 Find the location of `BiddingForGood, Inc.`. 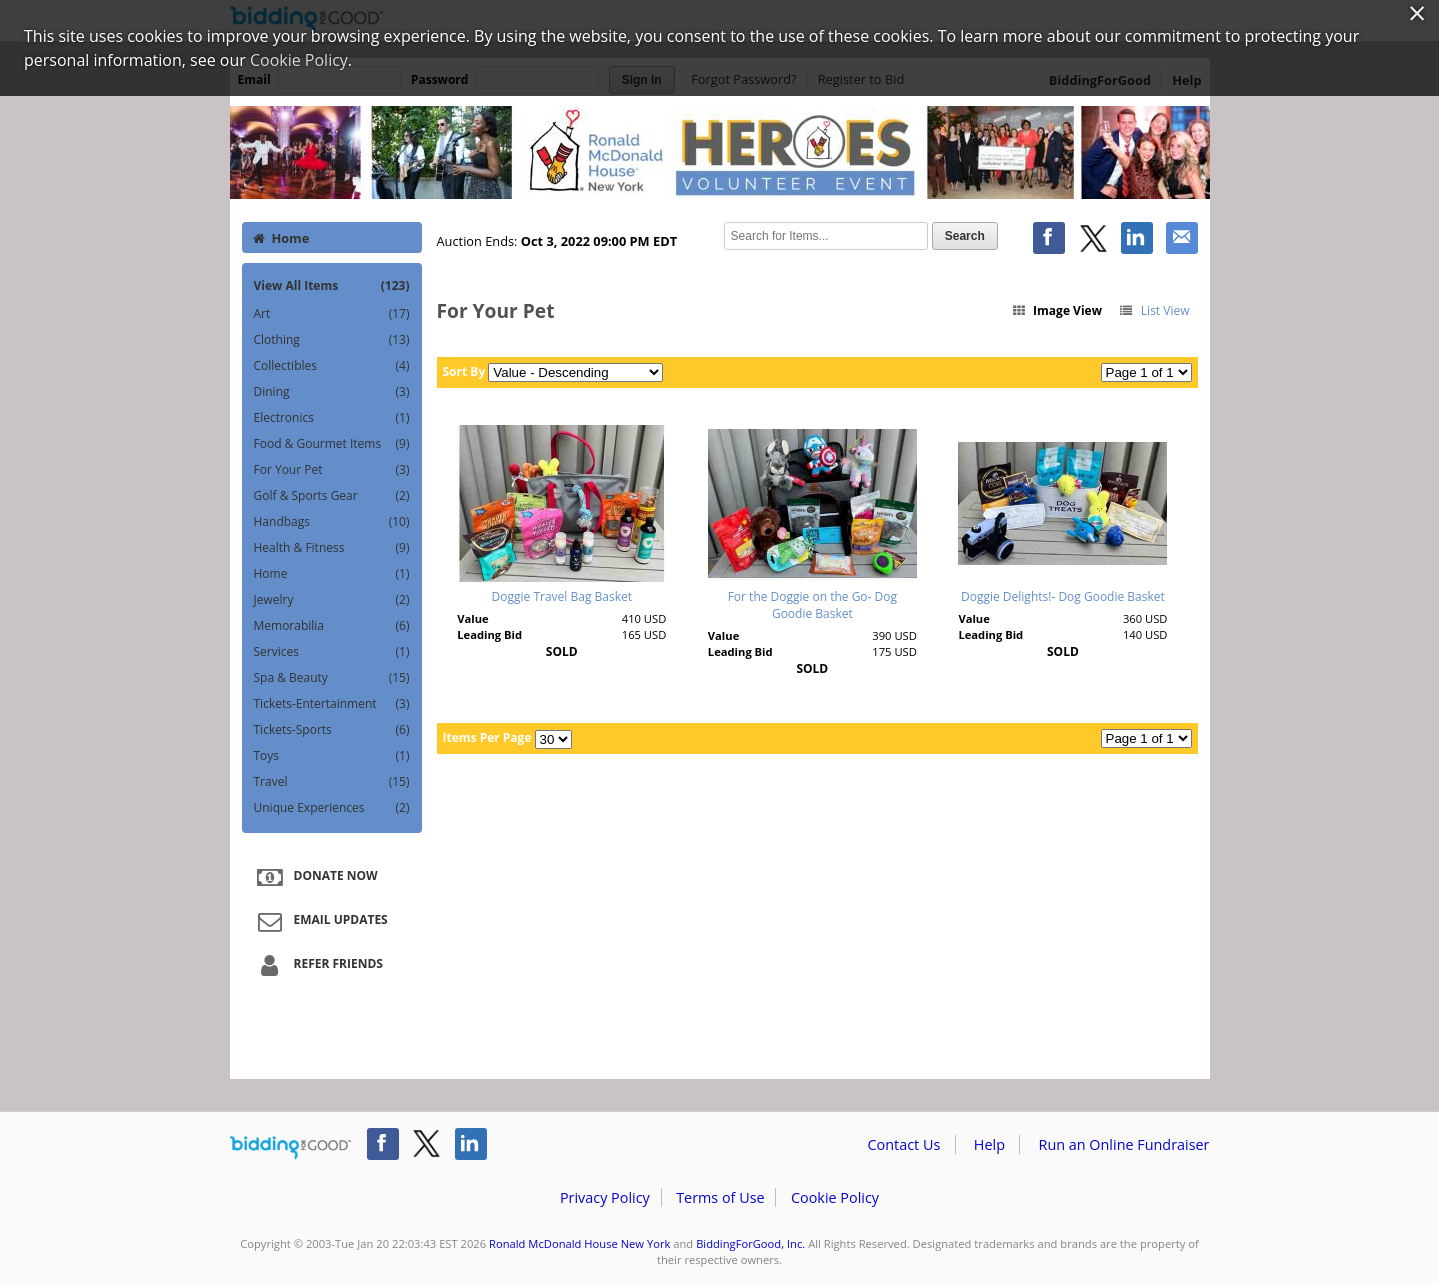

BiddingForGood, Inc. is located at coordinates (750, 1243).